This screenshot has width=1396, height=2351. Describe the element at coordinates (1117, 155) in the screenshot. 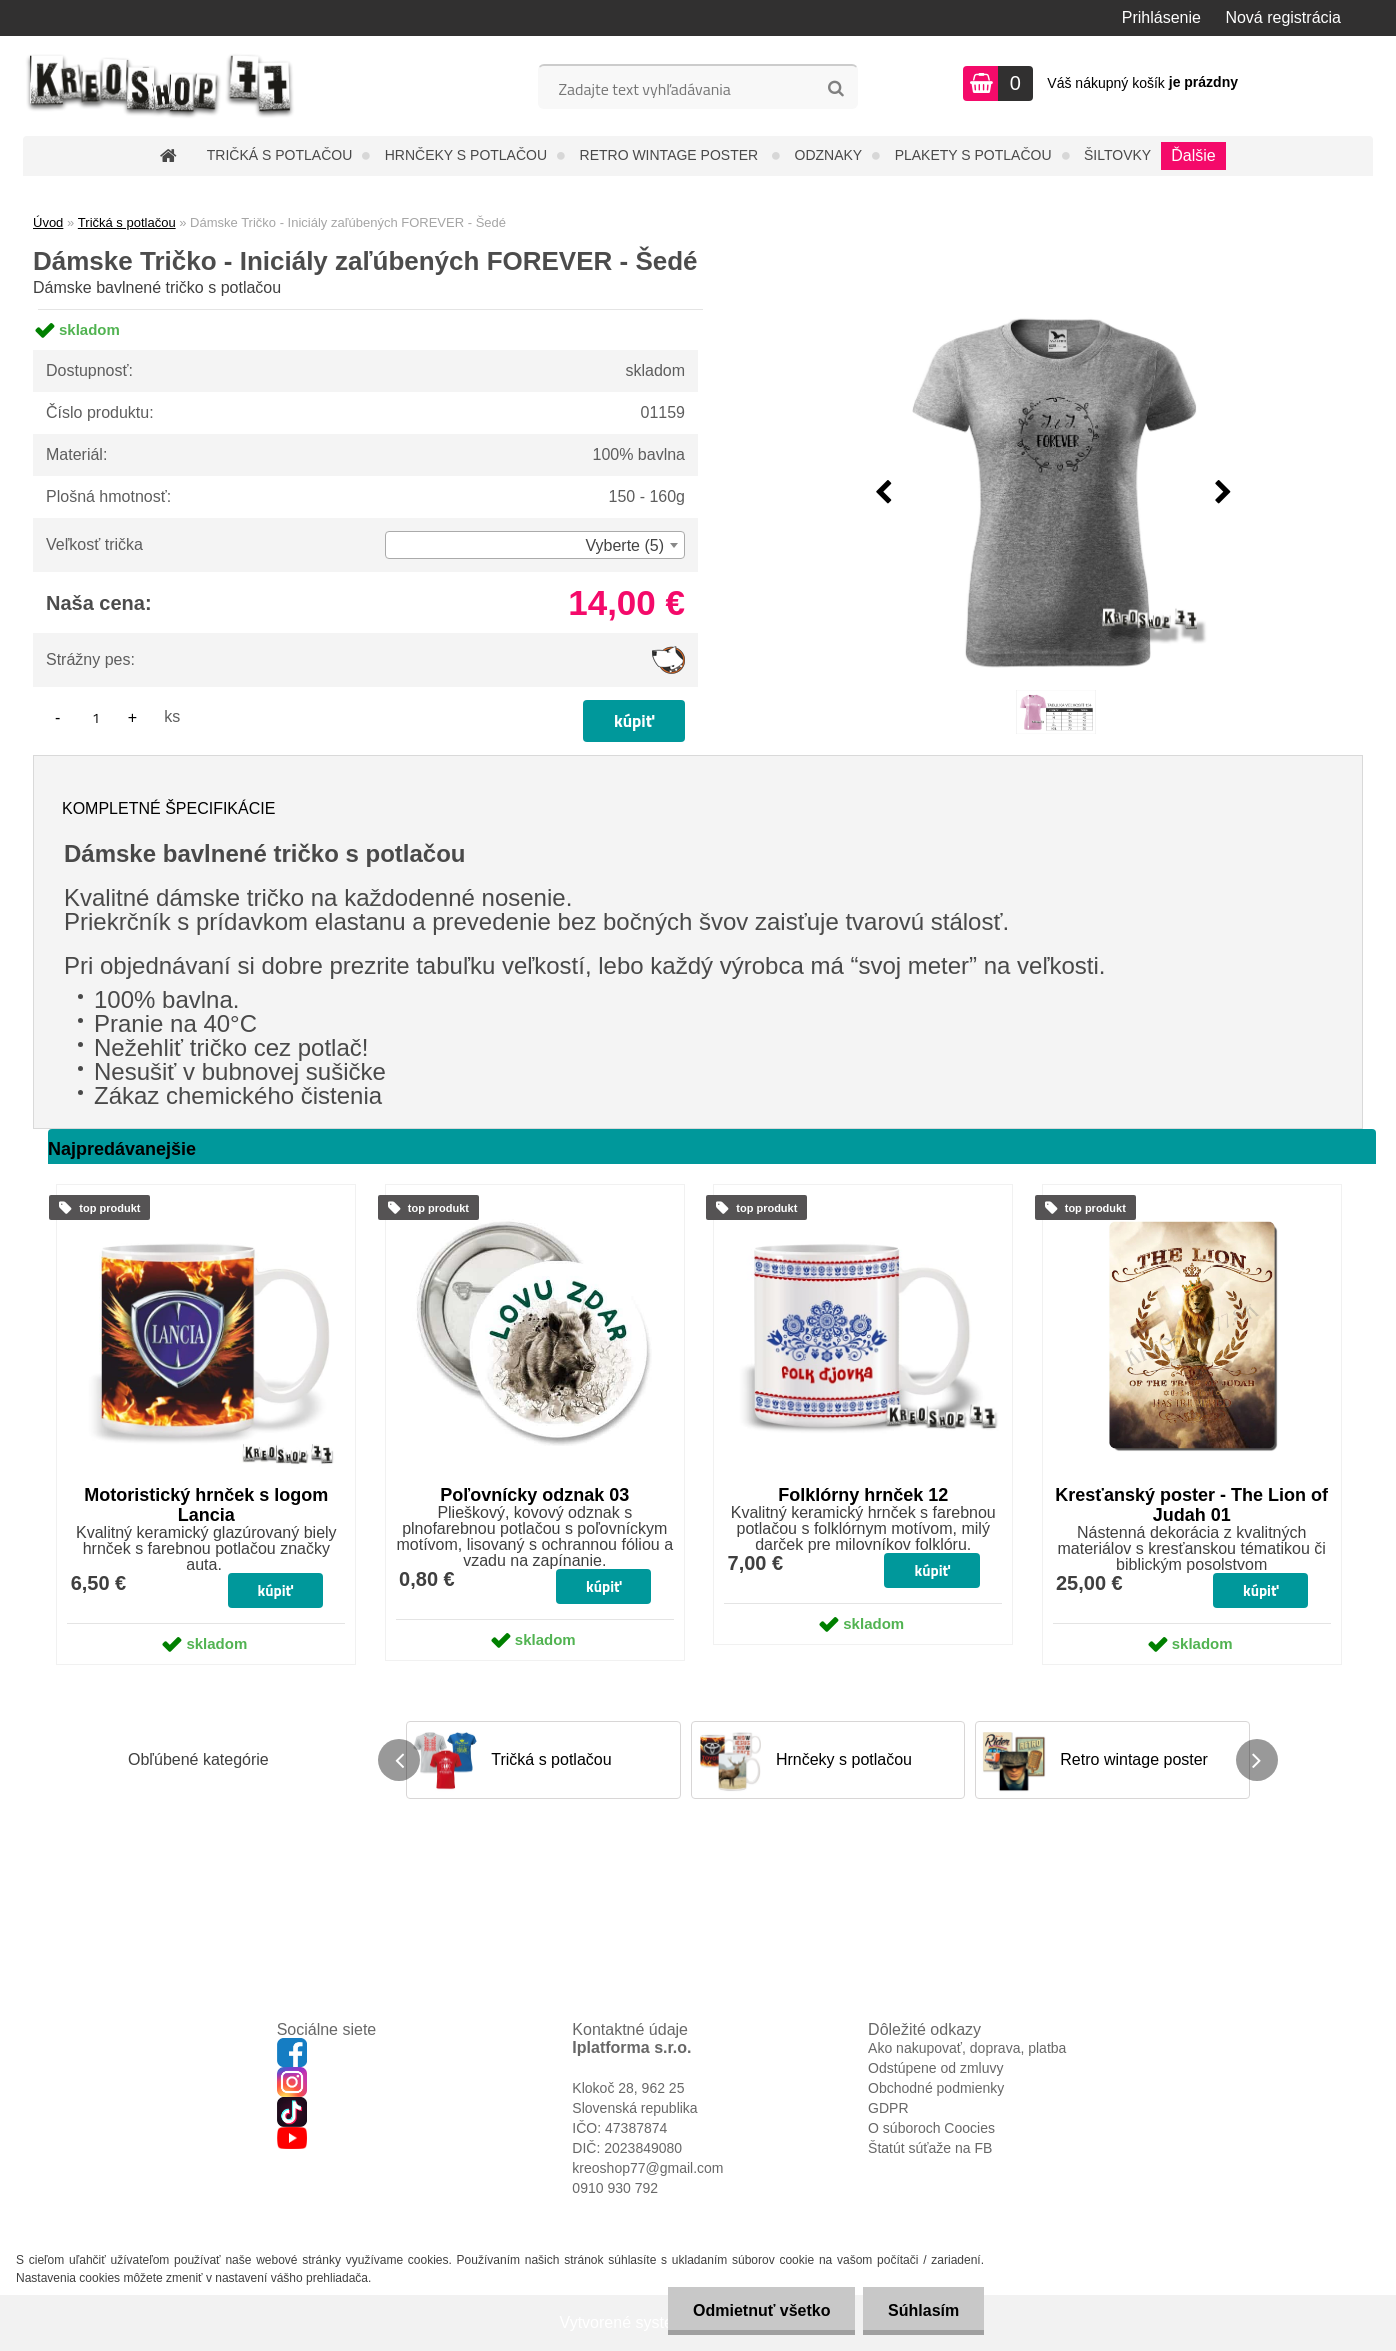

I see `Šiltovky` at that location.